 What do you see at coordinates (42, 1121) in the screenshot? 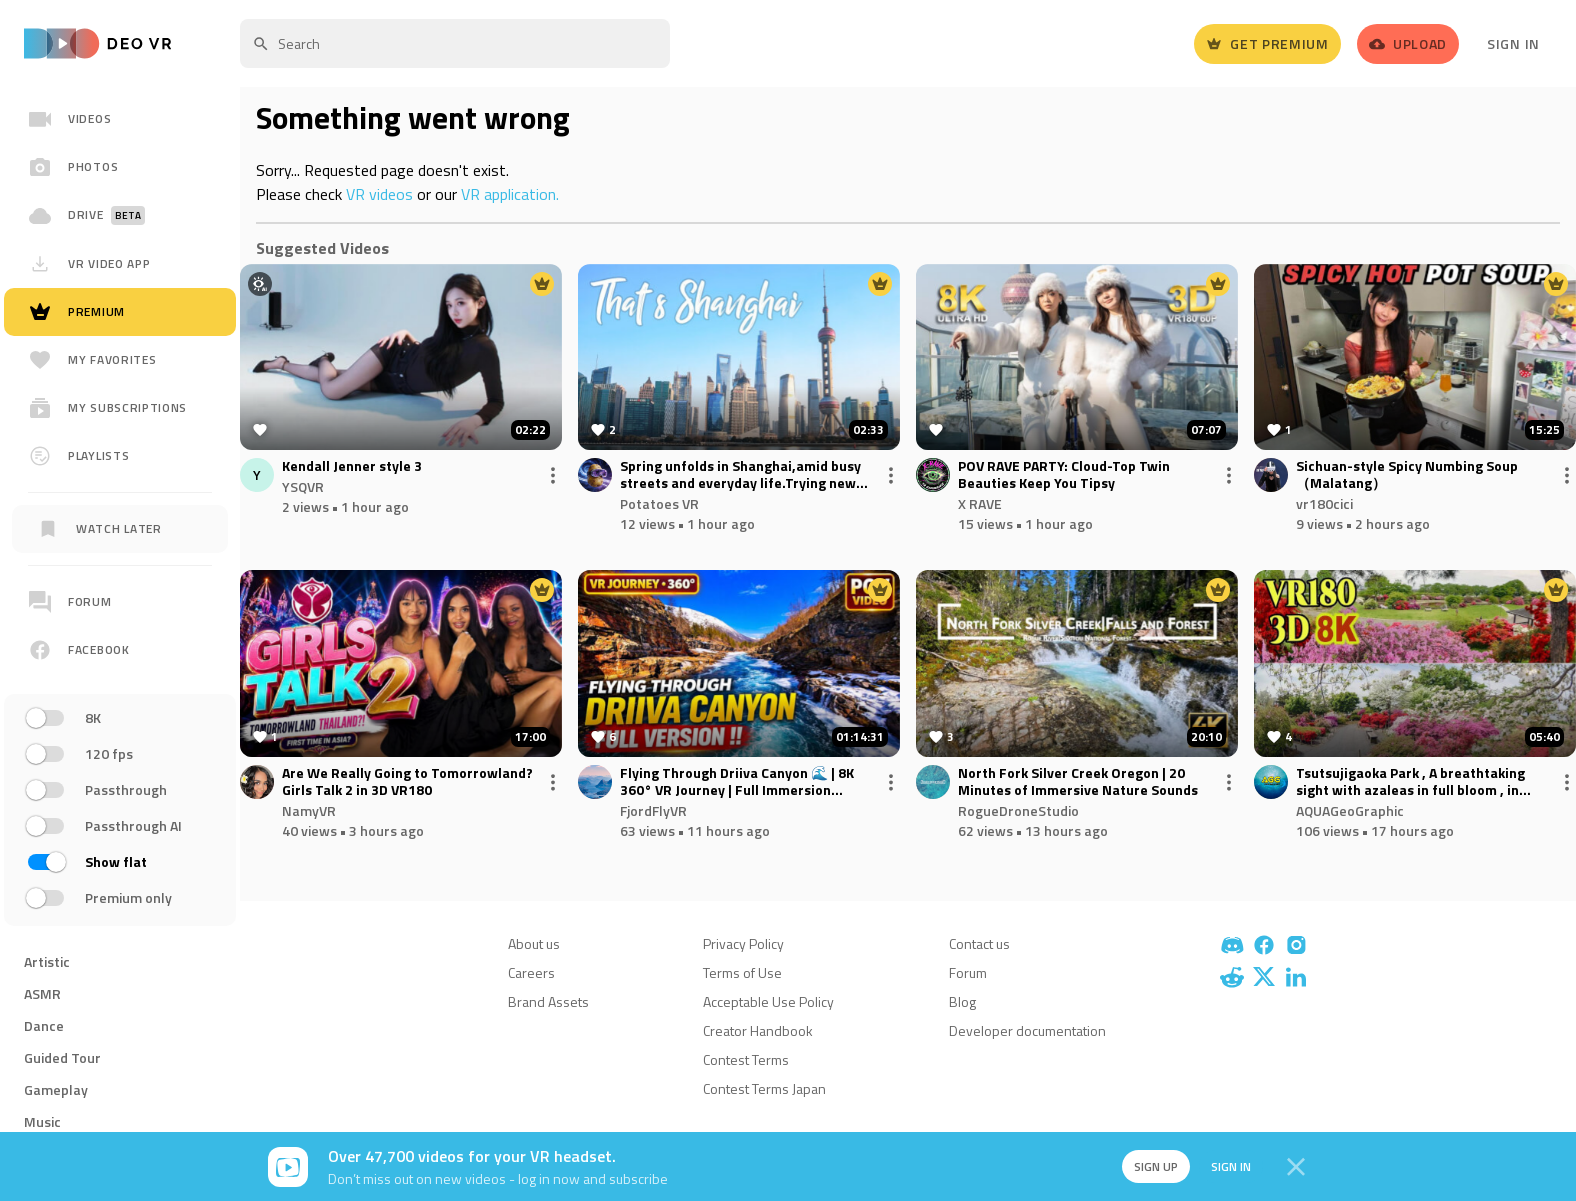
I see `Music` at bounding box center [42, 1121].